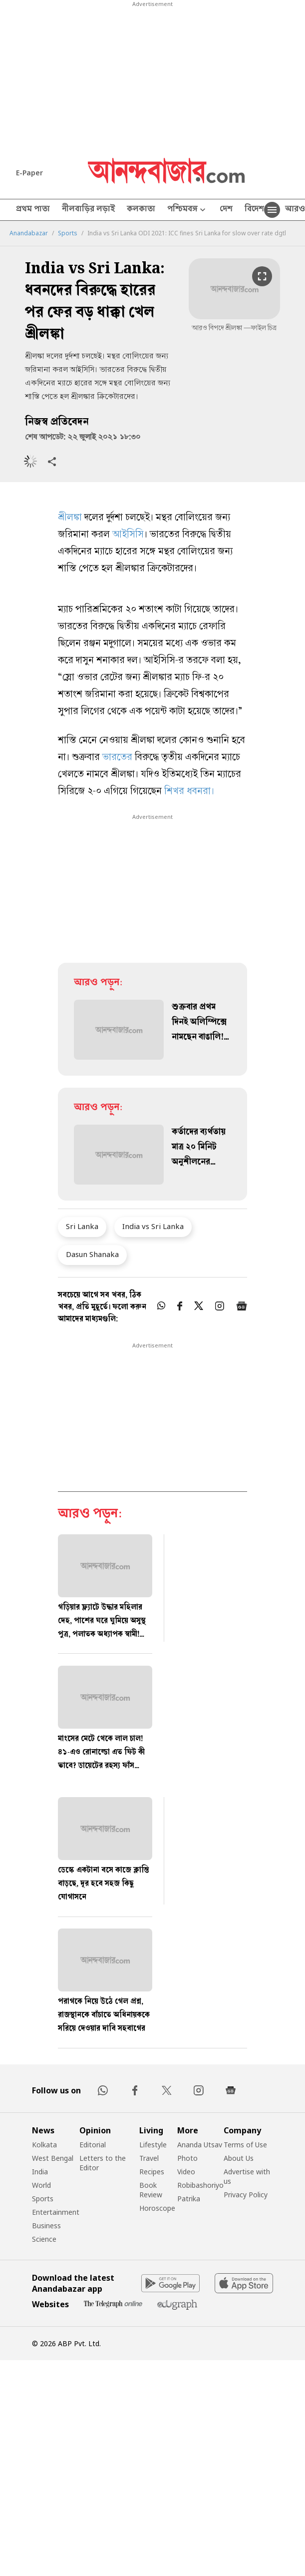  I want to click on Sports, so click(67, 233).